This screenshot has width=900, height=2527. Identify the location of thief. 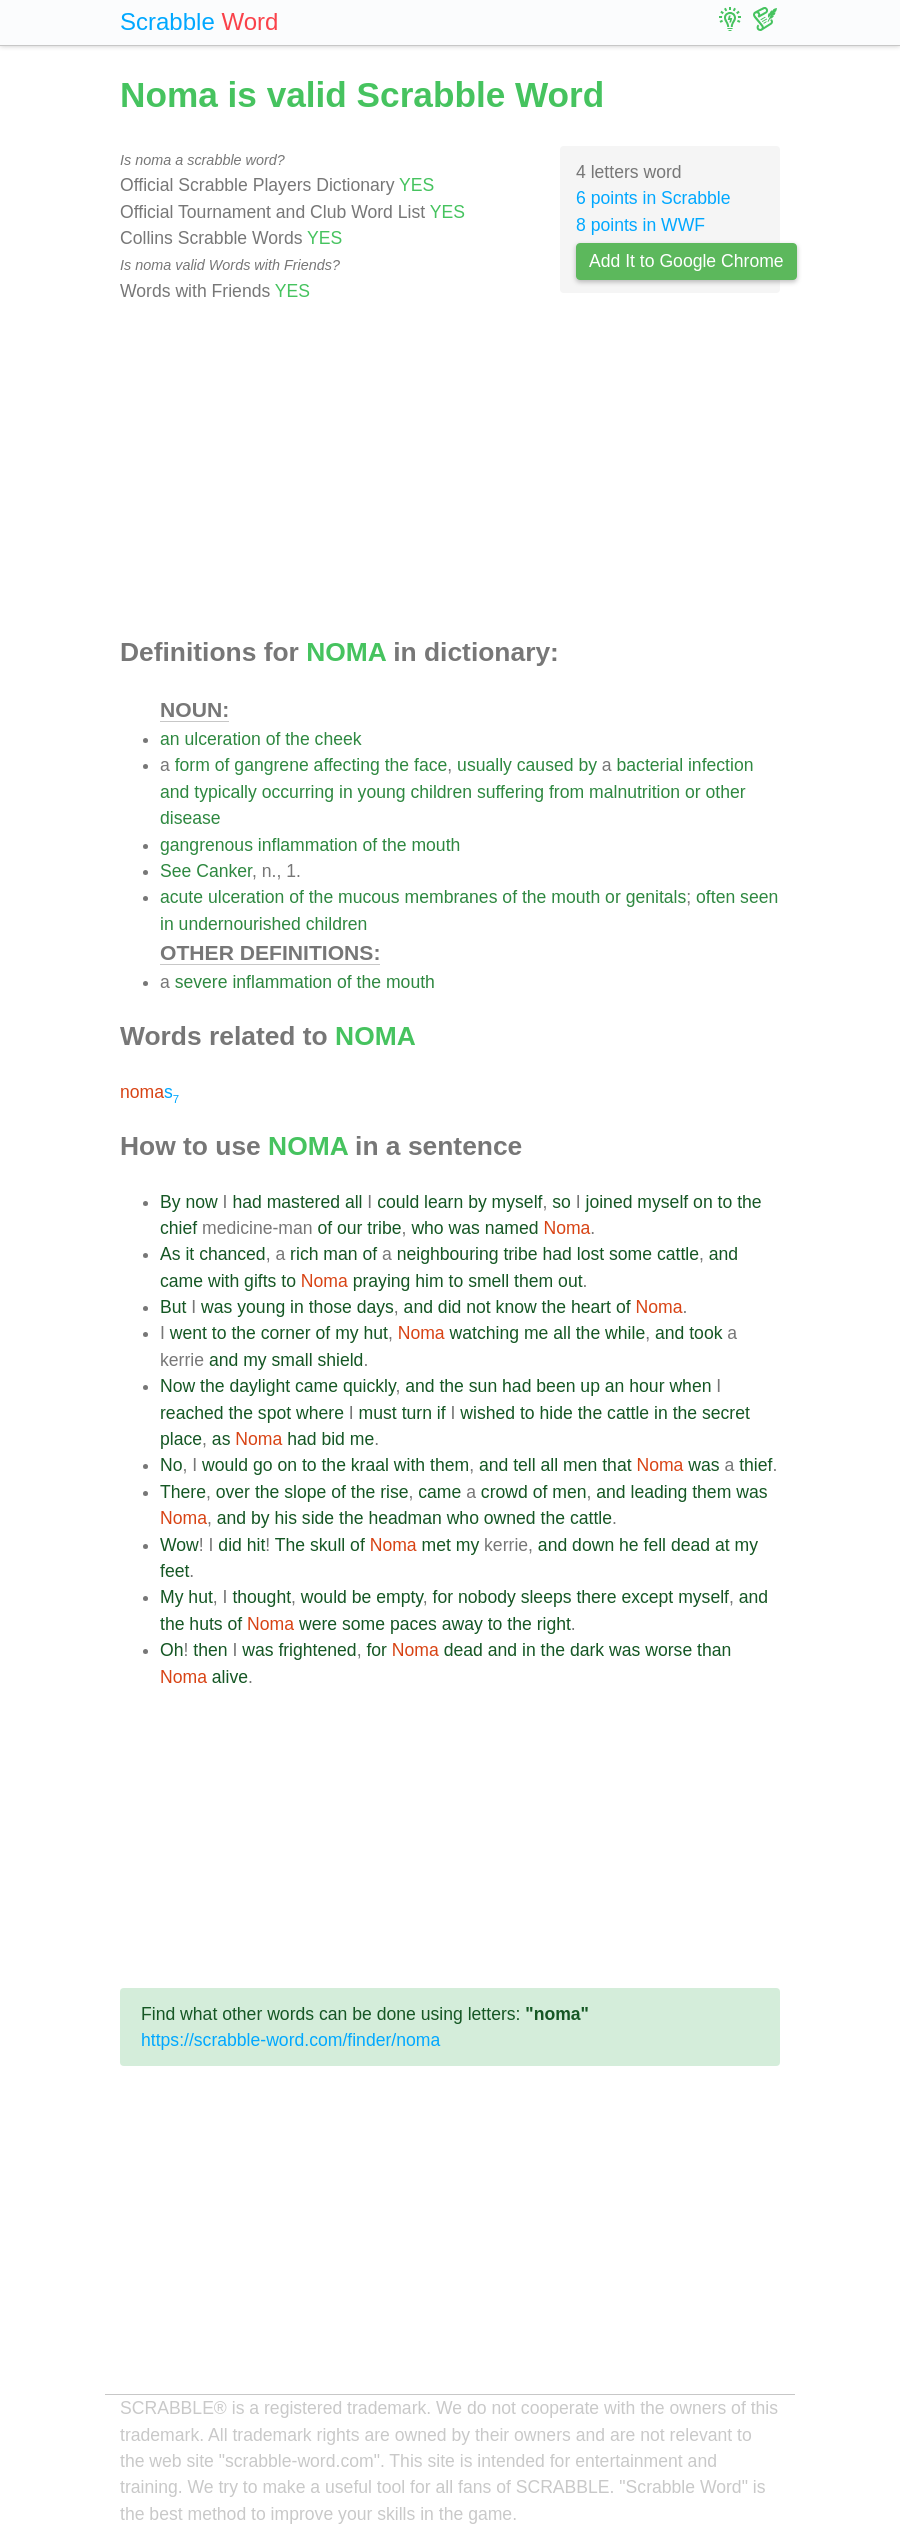
(755, 1465).